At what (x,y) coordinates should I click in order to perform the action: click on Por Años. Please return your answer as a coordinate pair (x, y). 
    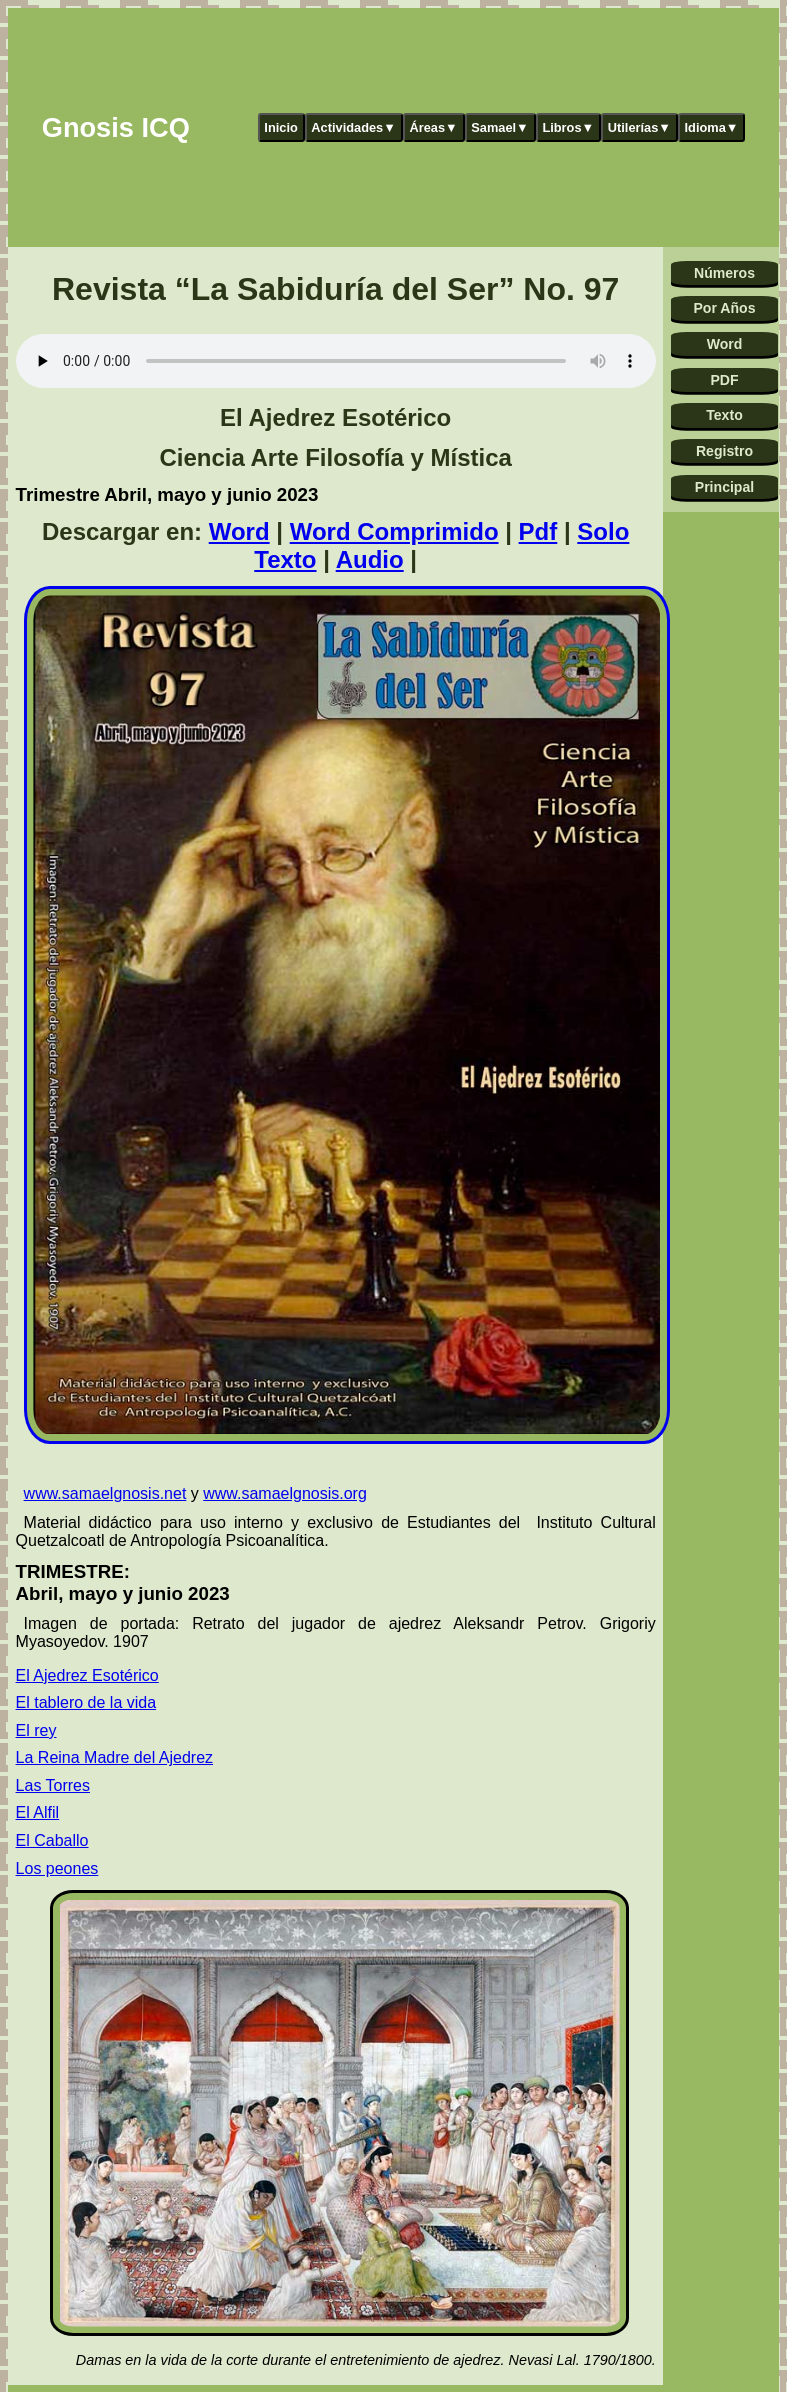
    Looking at the image, I should click on (724, 308).